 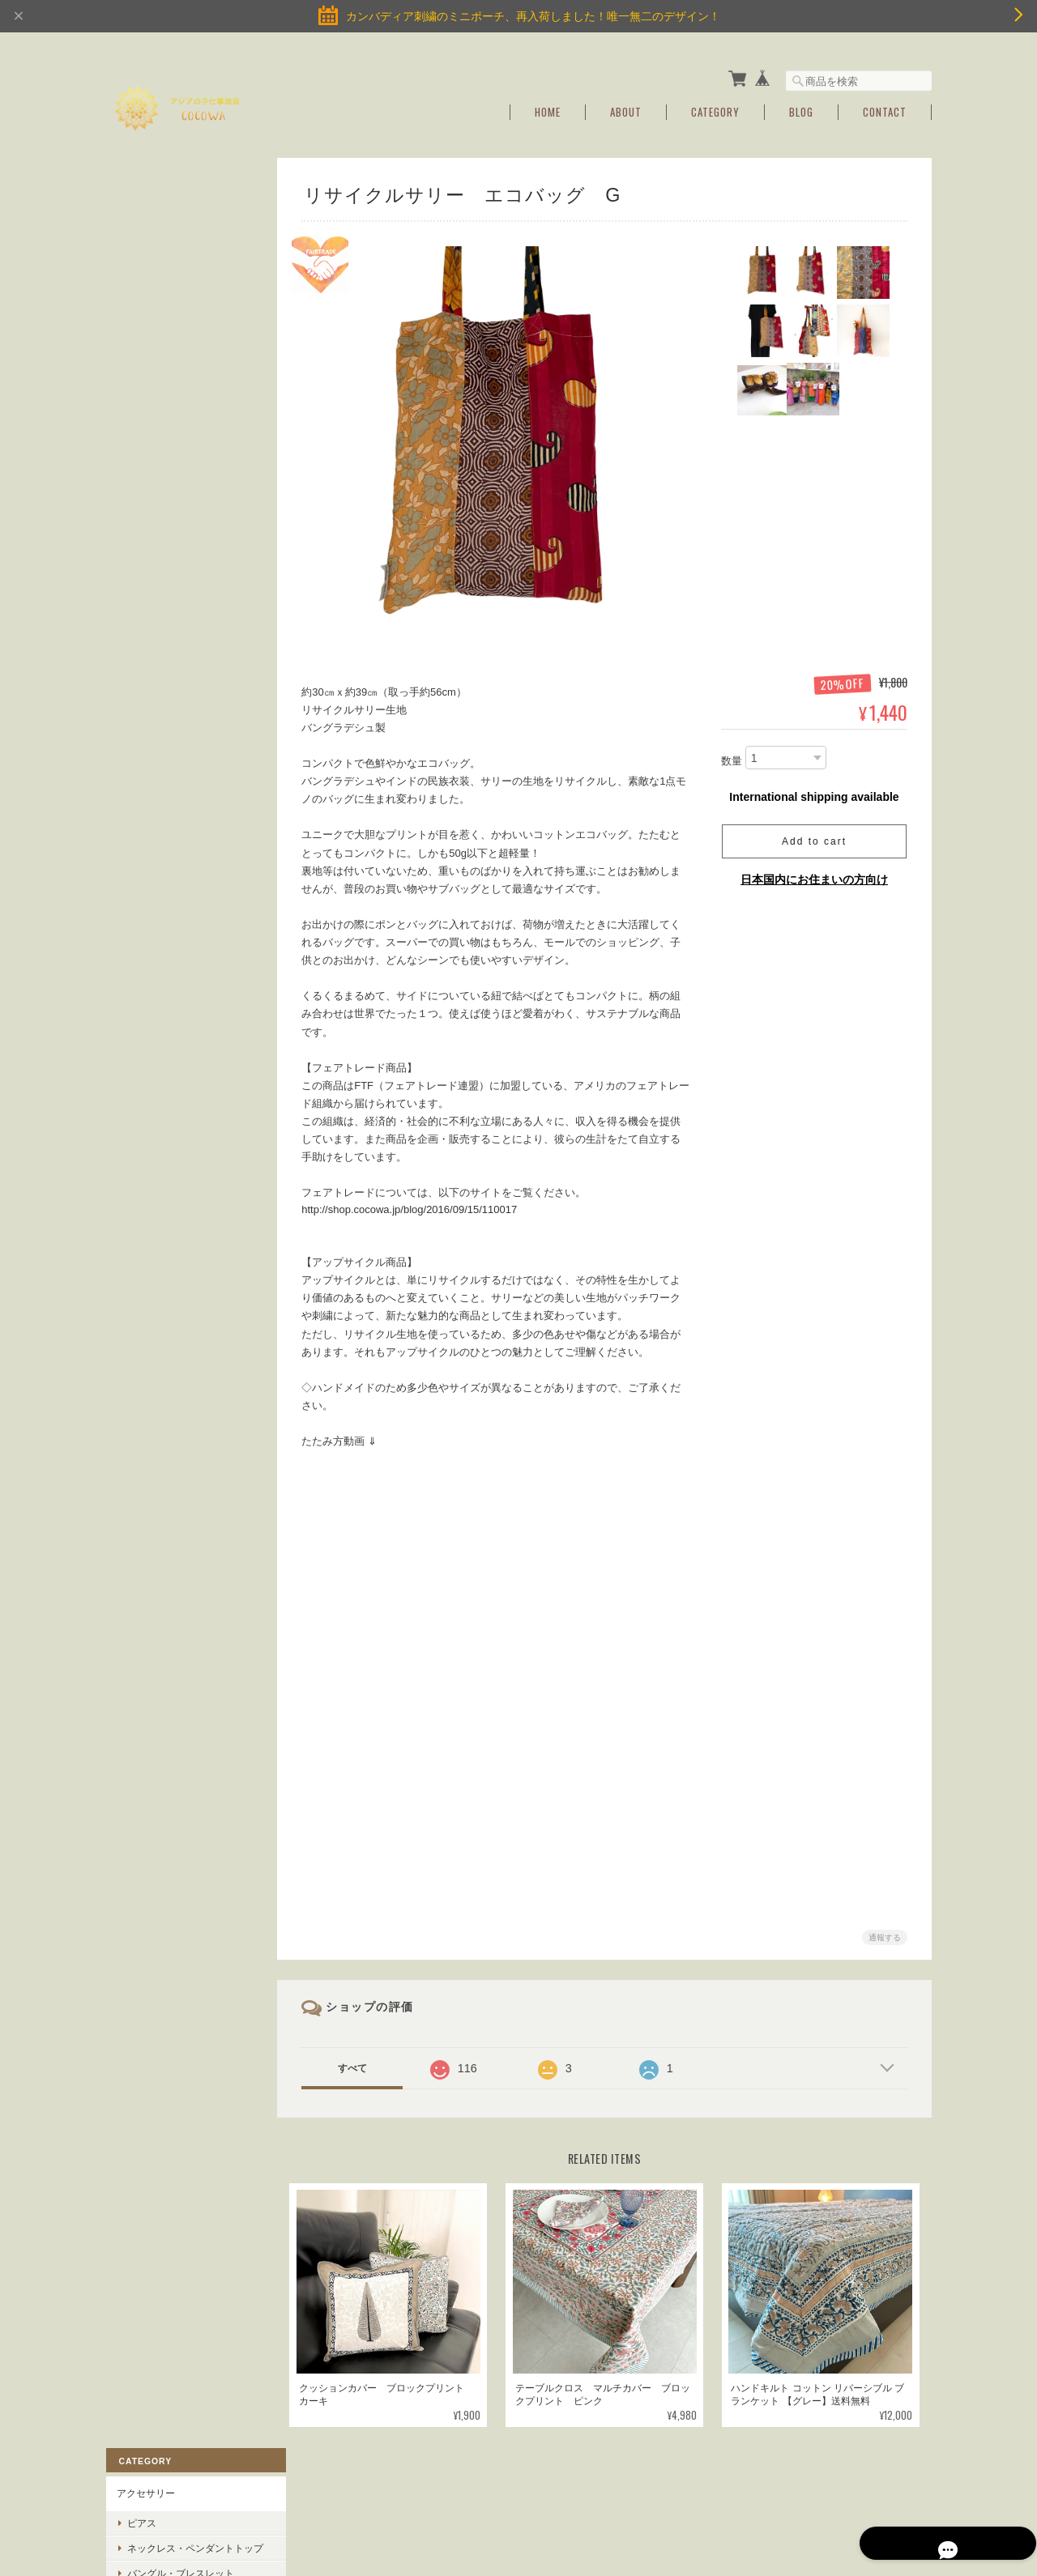 What do you see at coordinates (731, 756) in the screenshot?
I see `数量` at bounding box center [731, 756].